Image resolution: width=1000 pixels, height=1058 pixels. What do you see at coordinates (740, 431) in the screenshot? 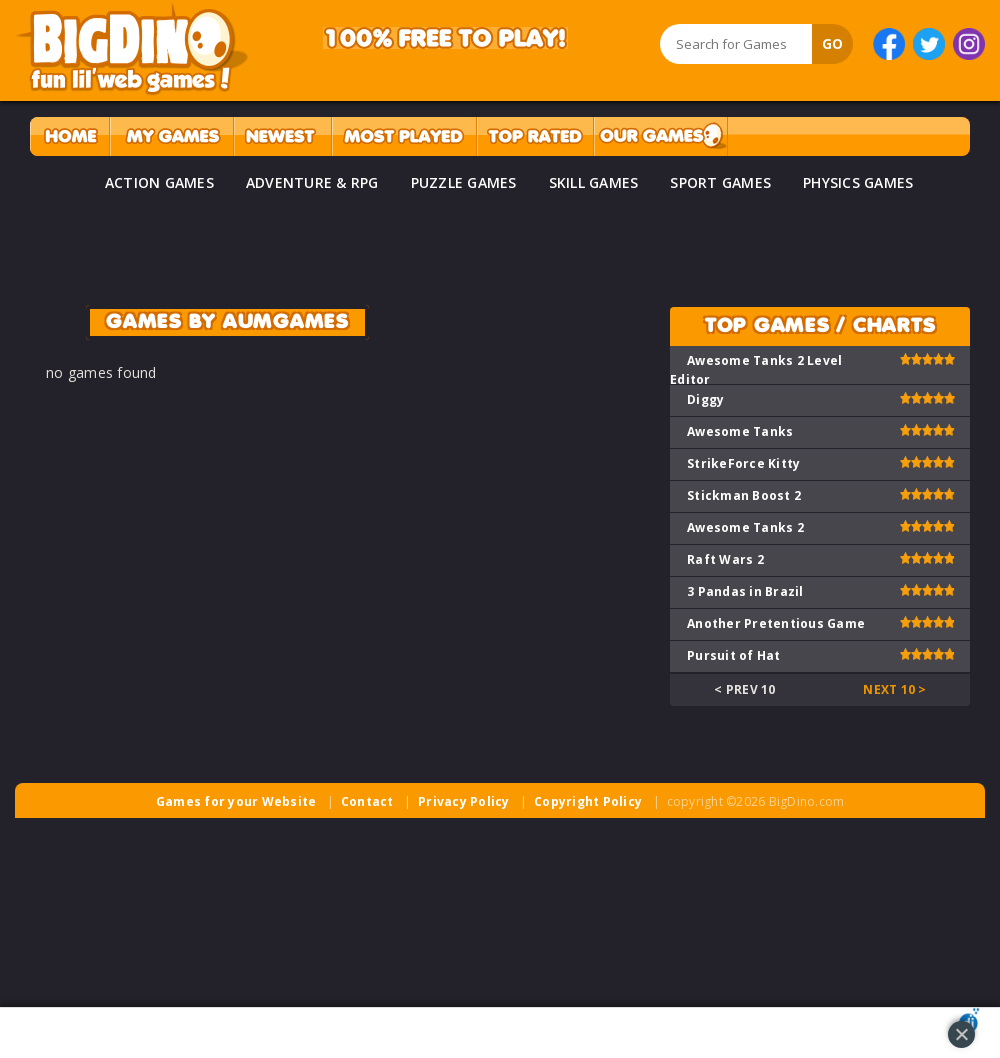
I see `Awesome Tanks` at bounding box center [740, 431].